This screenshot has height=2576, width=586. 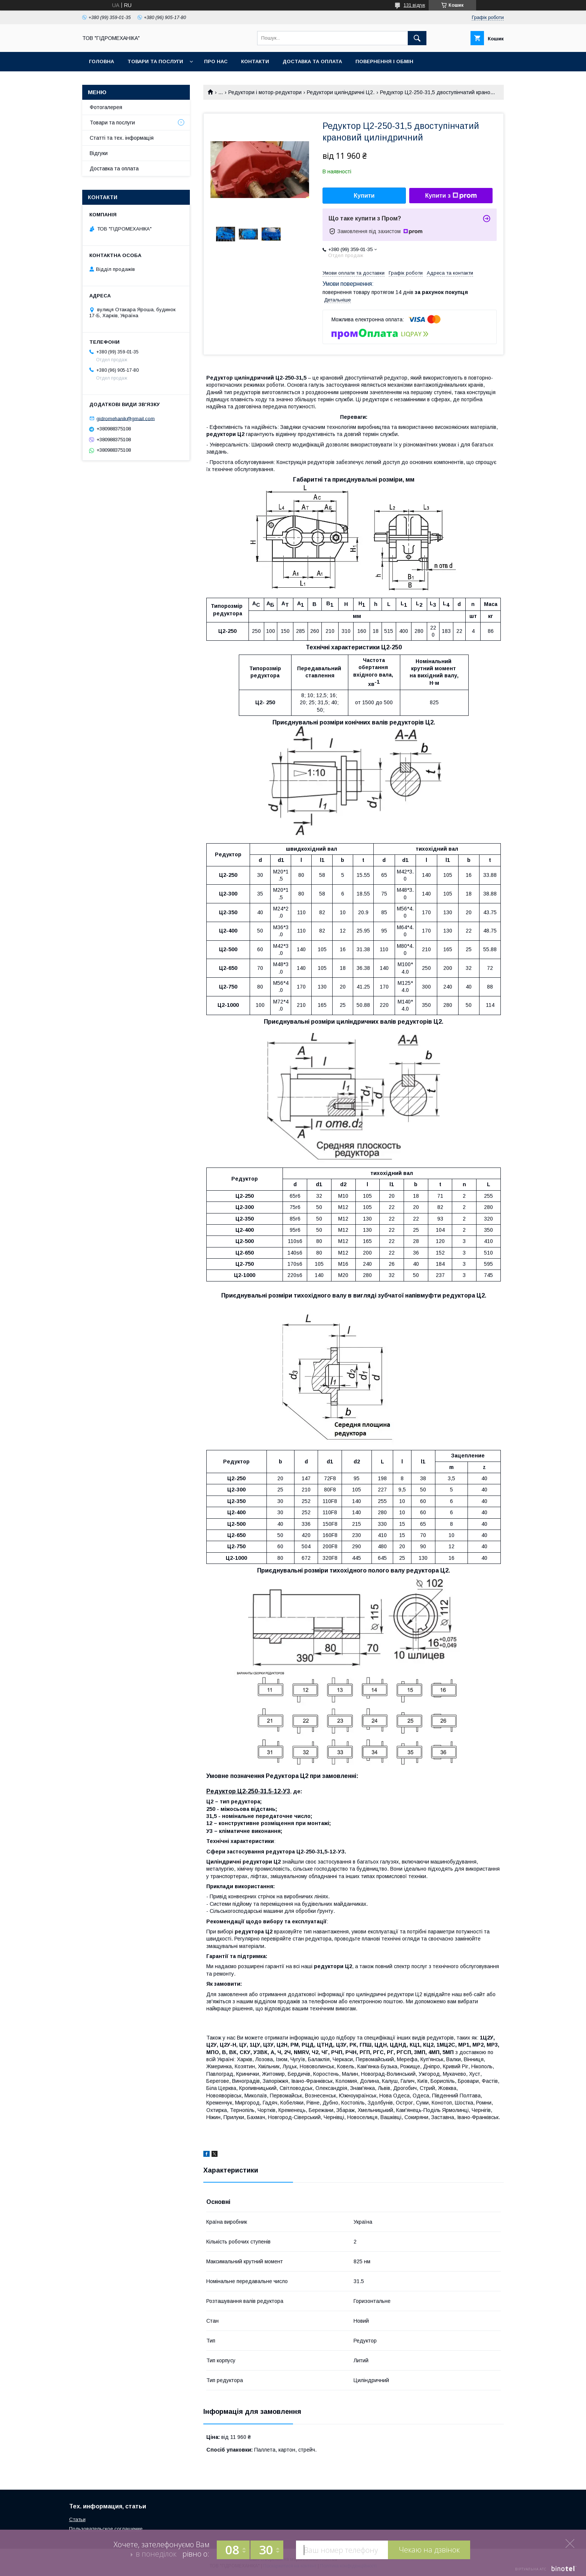 I want to click on Пользовательское соглашение, so click(x=105, y=2529).